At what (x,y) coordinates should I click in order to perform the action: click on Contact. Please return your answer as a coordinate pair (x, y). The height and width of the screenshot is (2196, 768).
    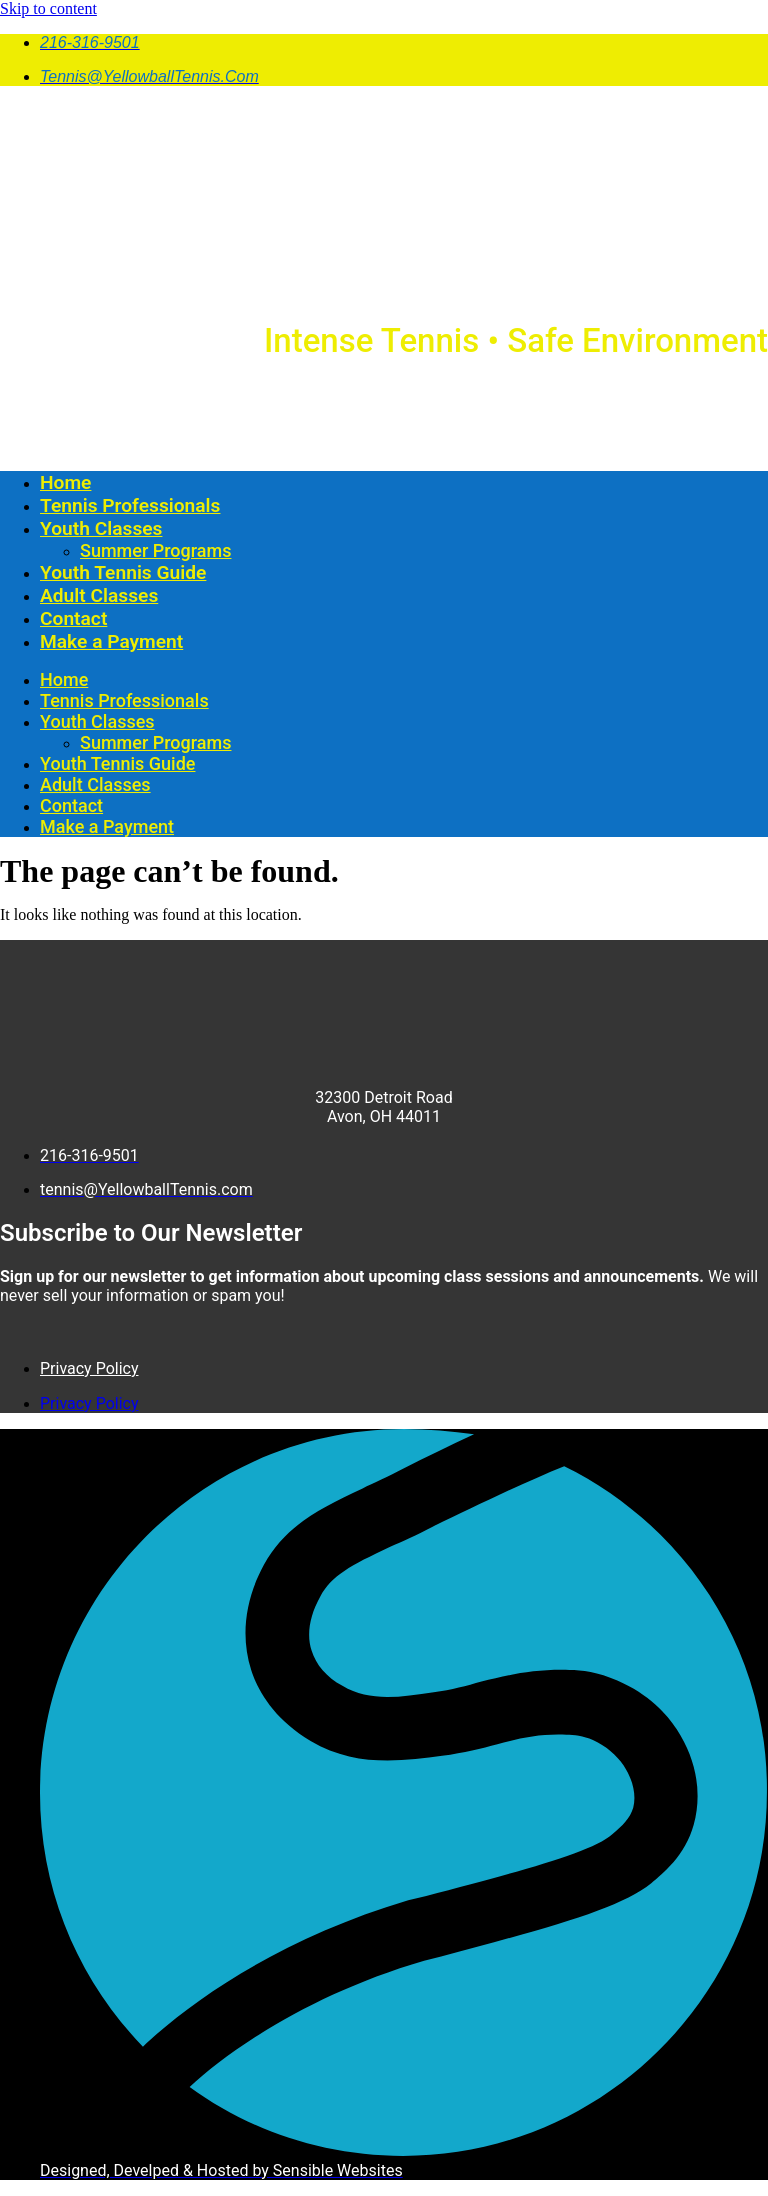
    Looking at the image, I should click on (73, 618).